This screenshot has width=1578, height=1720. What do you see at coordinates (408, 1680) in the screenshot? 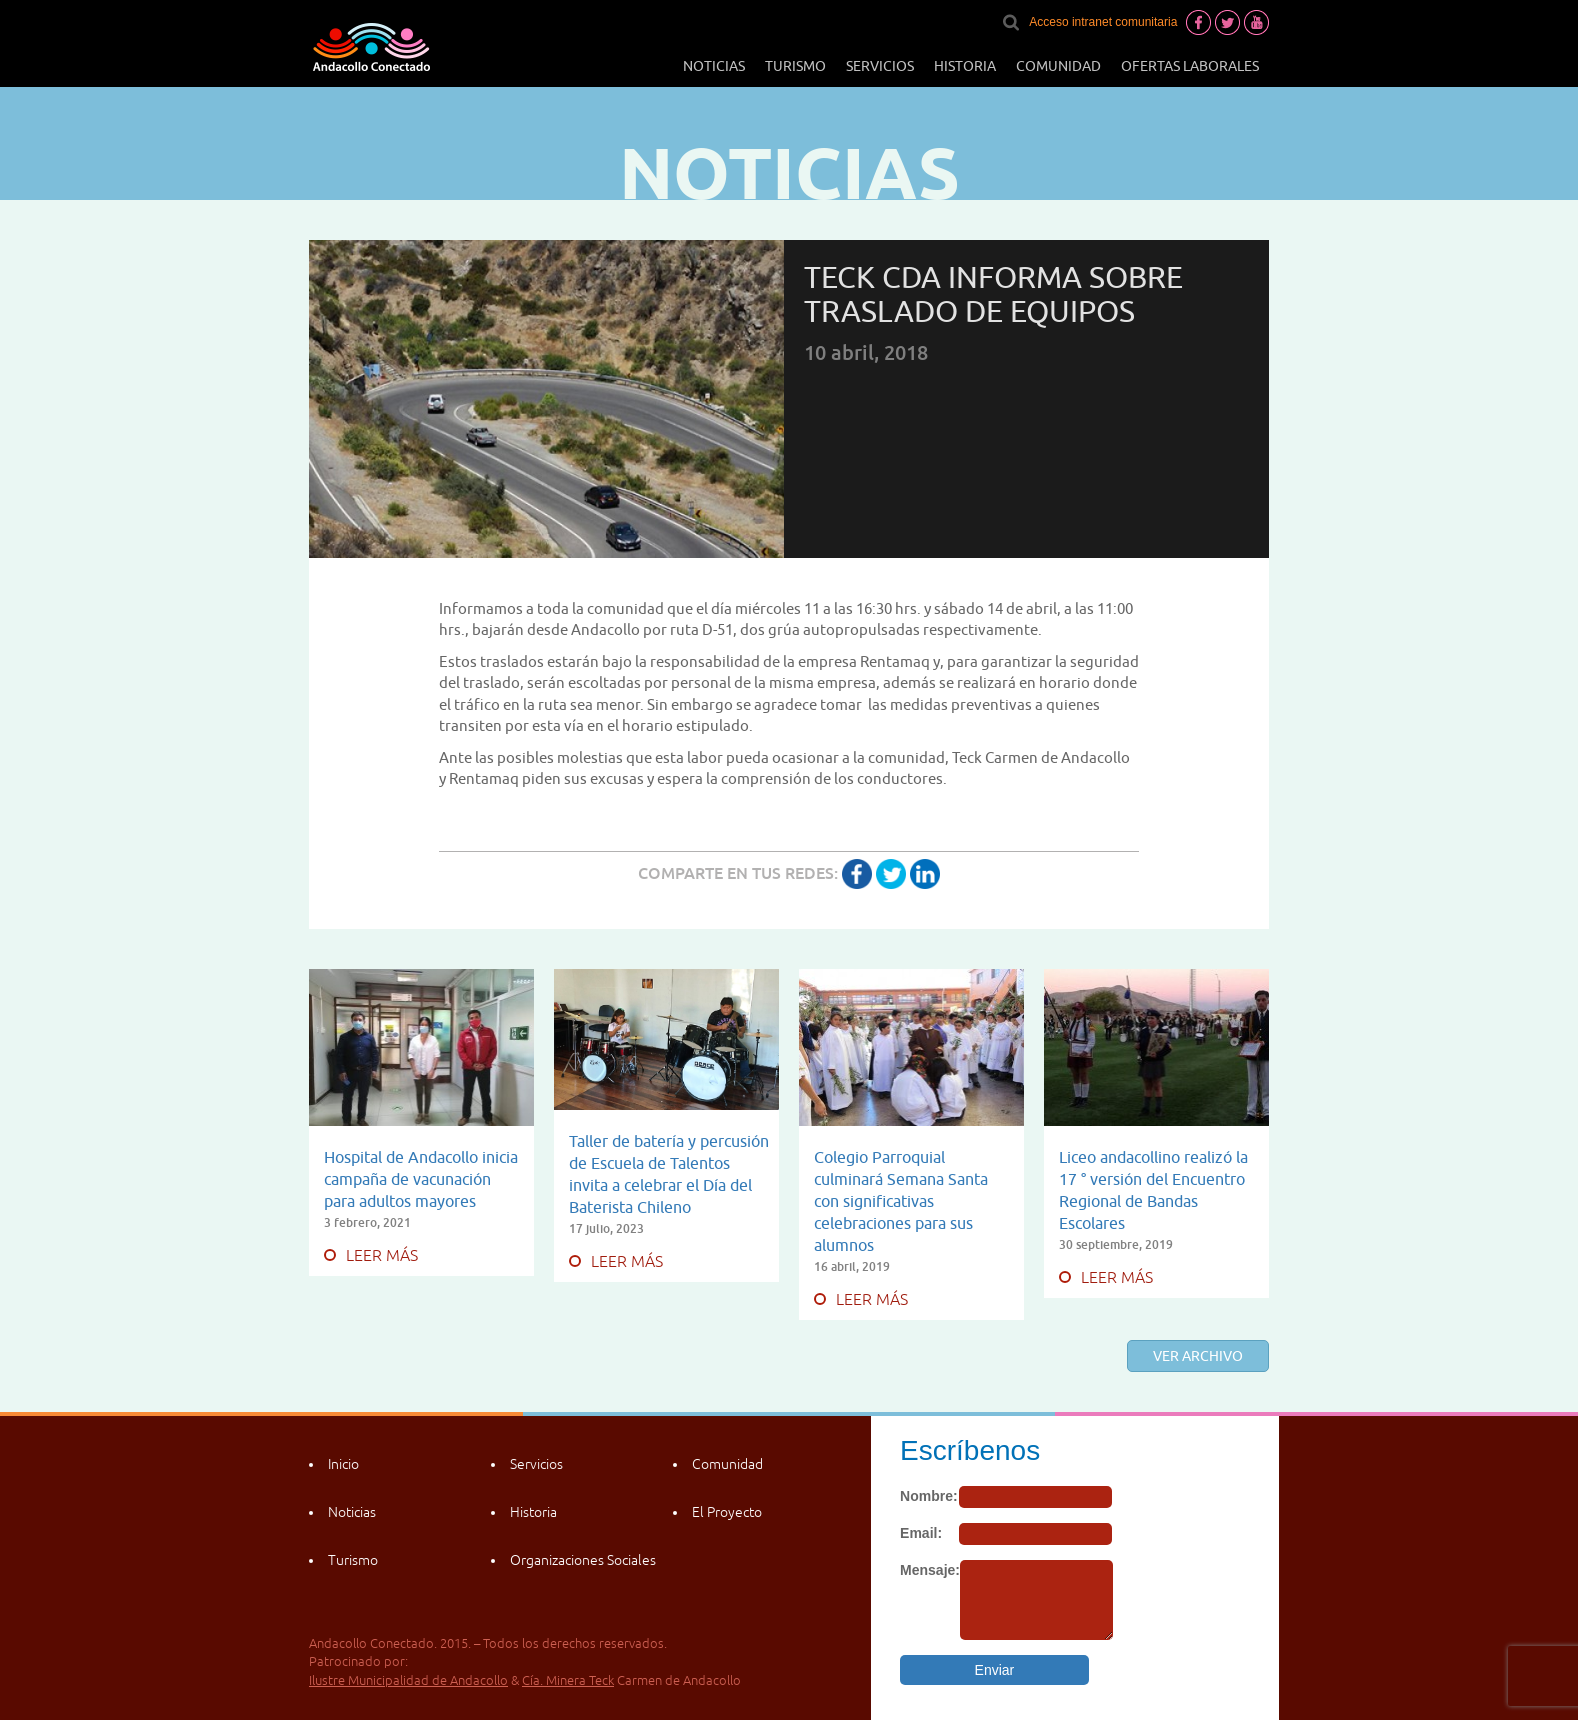
I see `Ilustre Municipalidad de Andacollo` at bounding box center [408, 1680].